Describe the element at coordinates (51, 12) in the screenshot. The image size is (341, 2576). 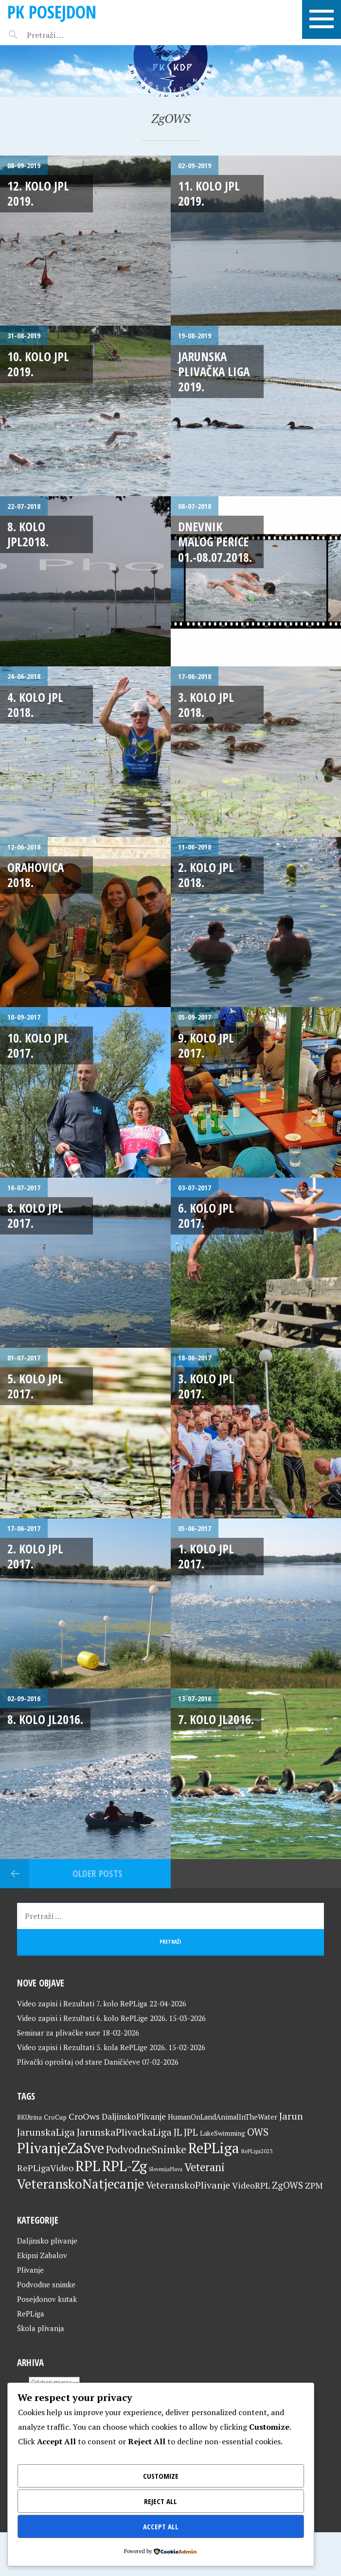
I see `PK Posejdon` at that location.